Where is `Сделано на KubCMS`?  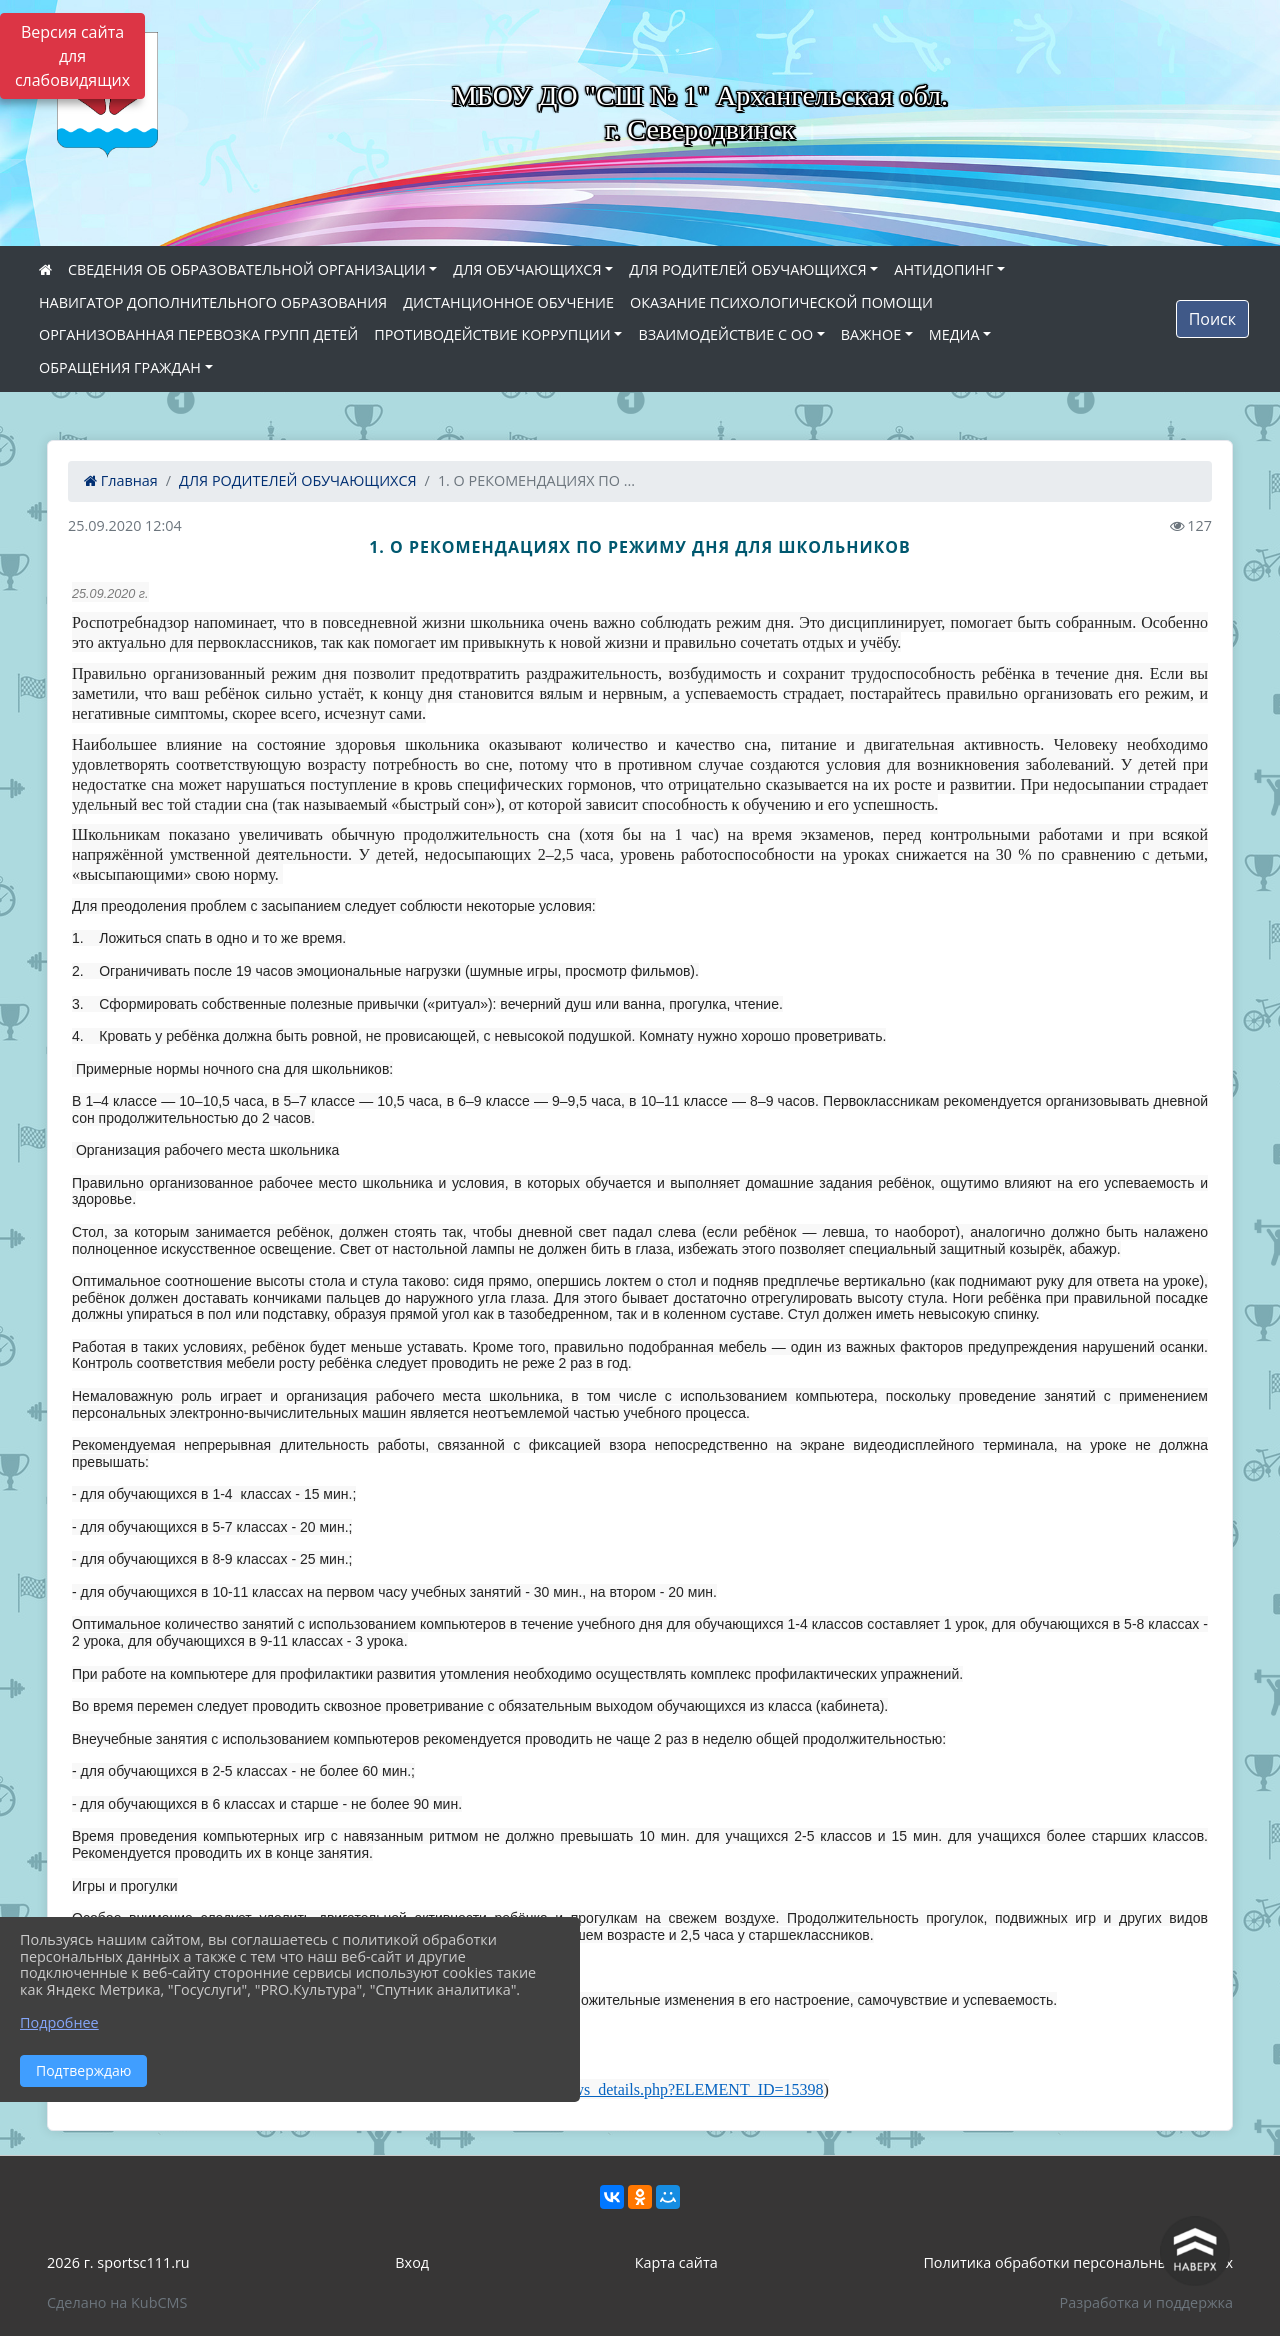 Сделано на KubCMS is located at coordinates (117, 2302).